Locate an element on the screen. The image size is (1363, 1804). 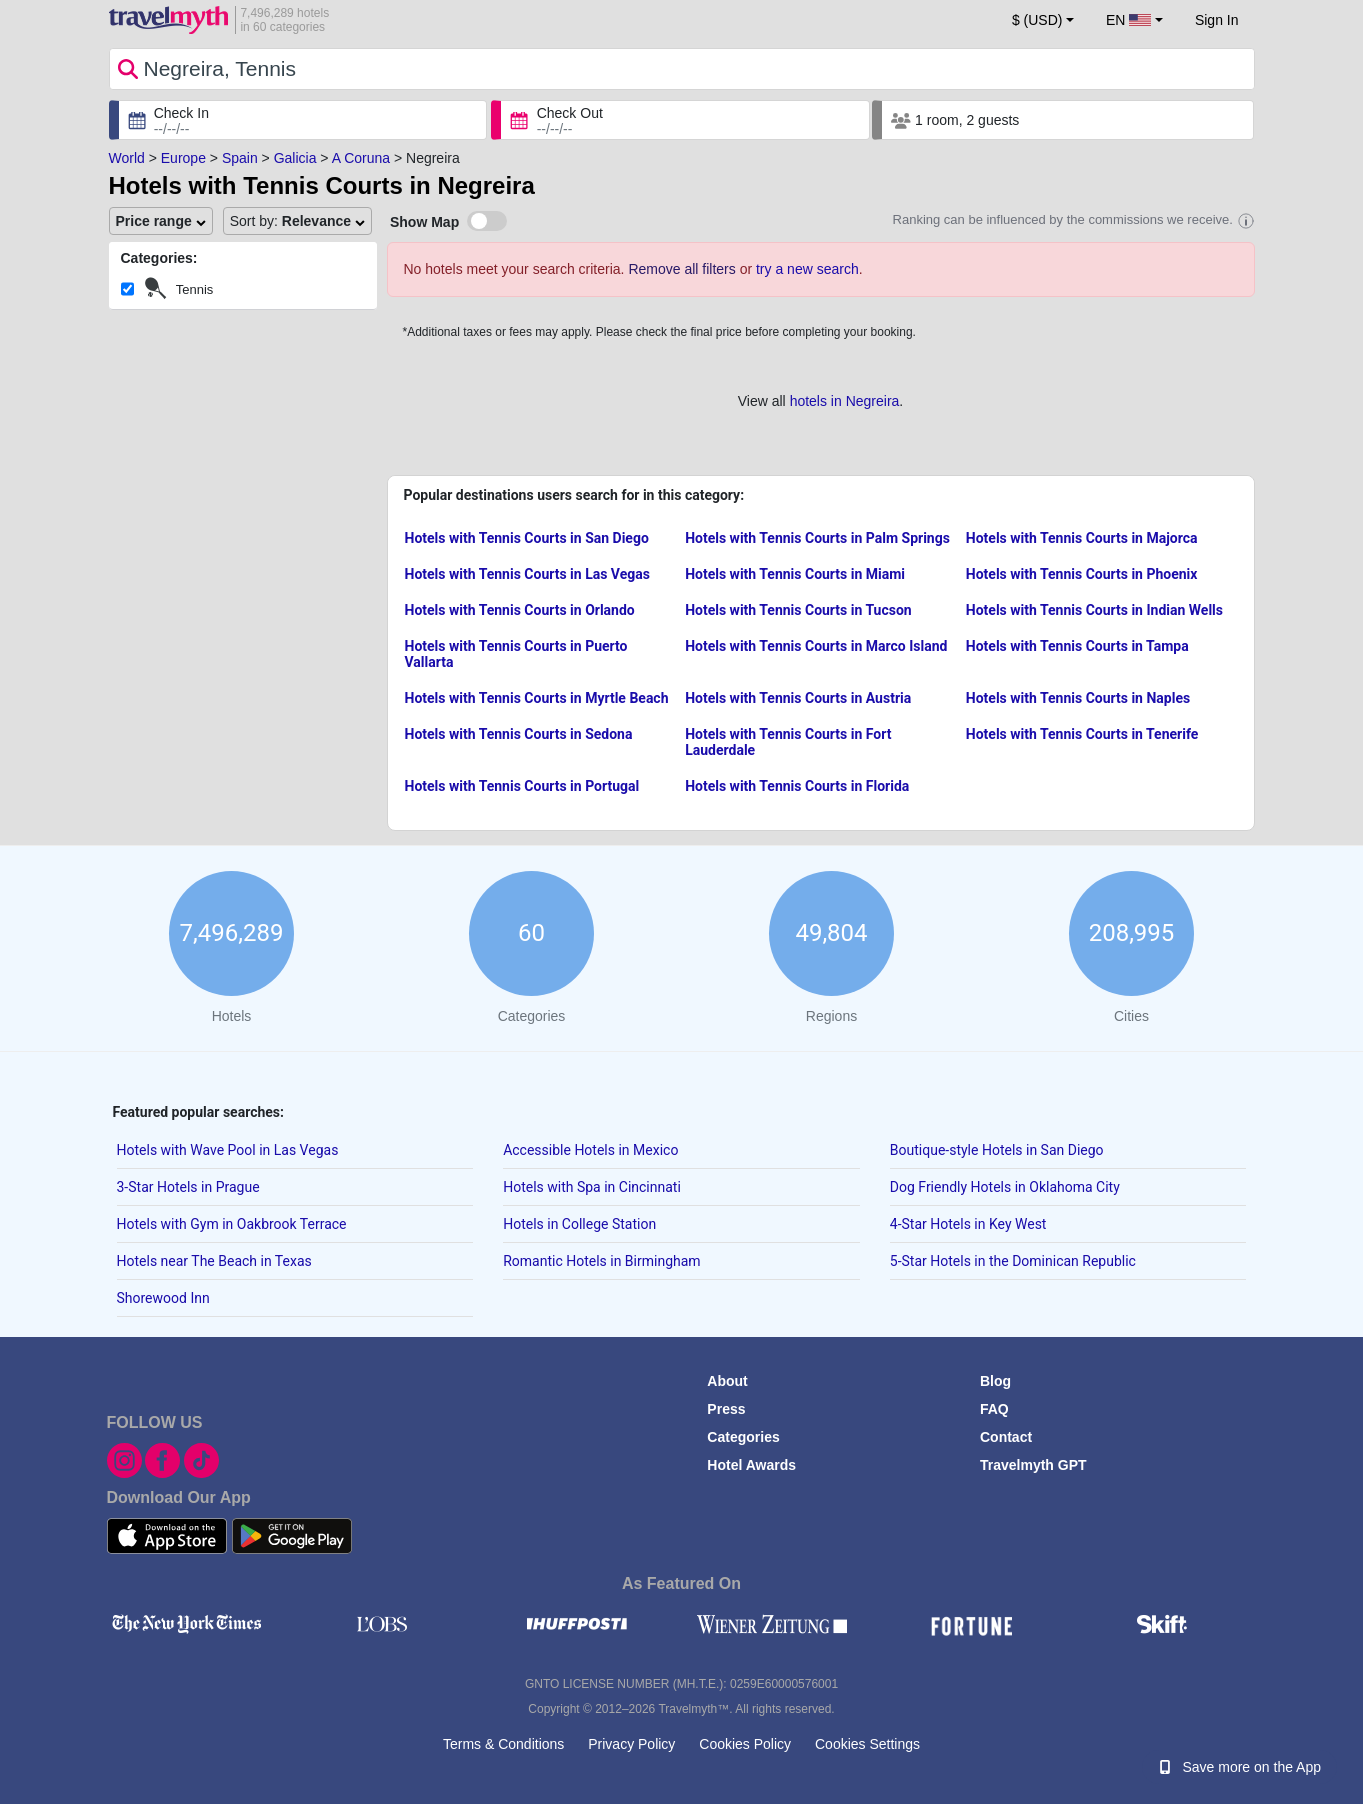
Romantic Hotels in Birmingham is located at coordinates (601, 1261).